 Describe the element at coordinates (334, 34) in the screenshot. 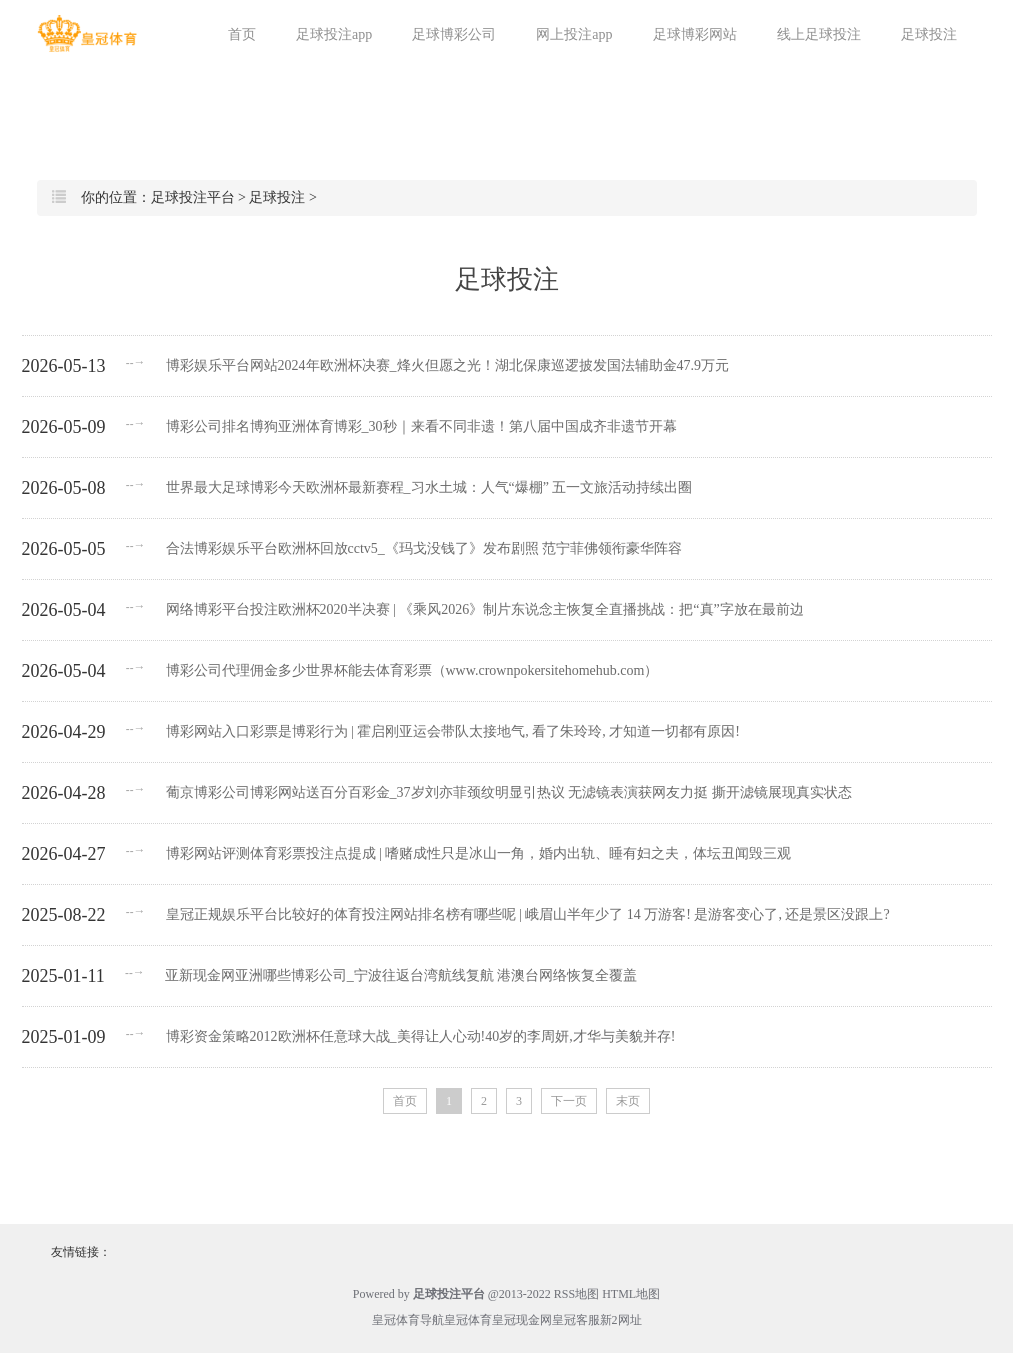

I see `足球投注app` at that location.